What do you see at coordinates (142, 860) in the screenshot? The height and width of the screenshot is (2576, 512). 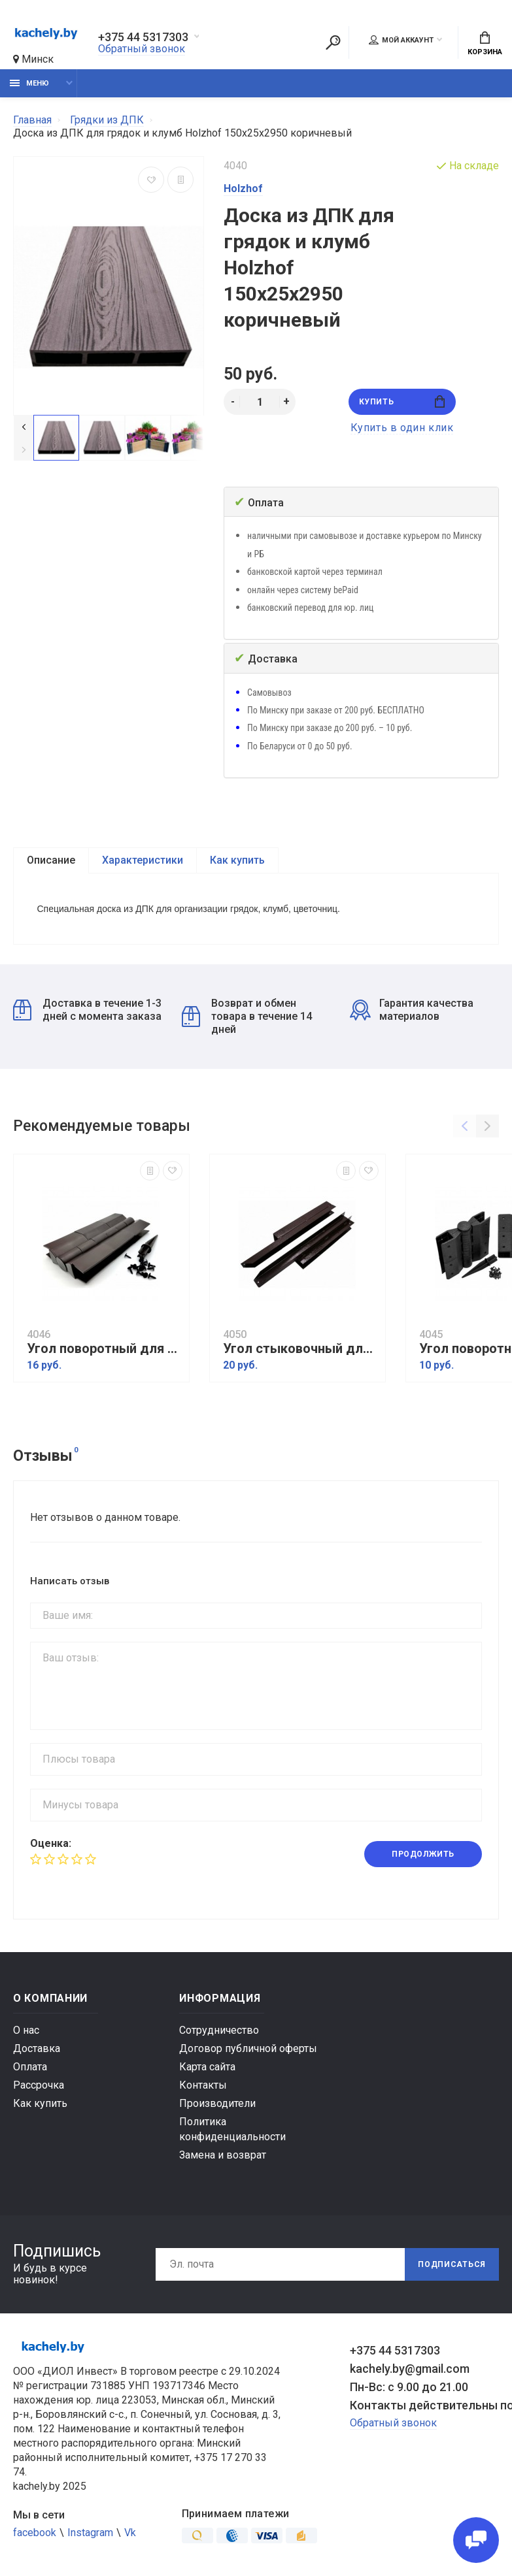 I see `Характеристики` at bounding box center [142, 860].